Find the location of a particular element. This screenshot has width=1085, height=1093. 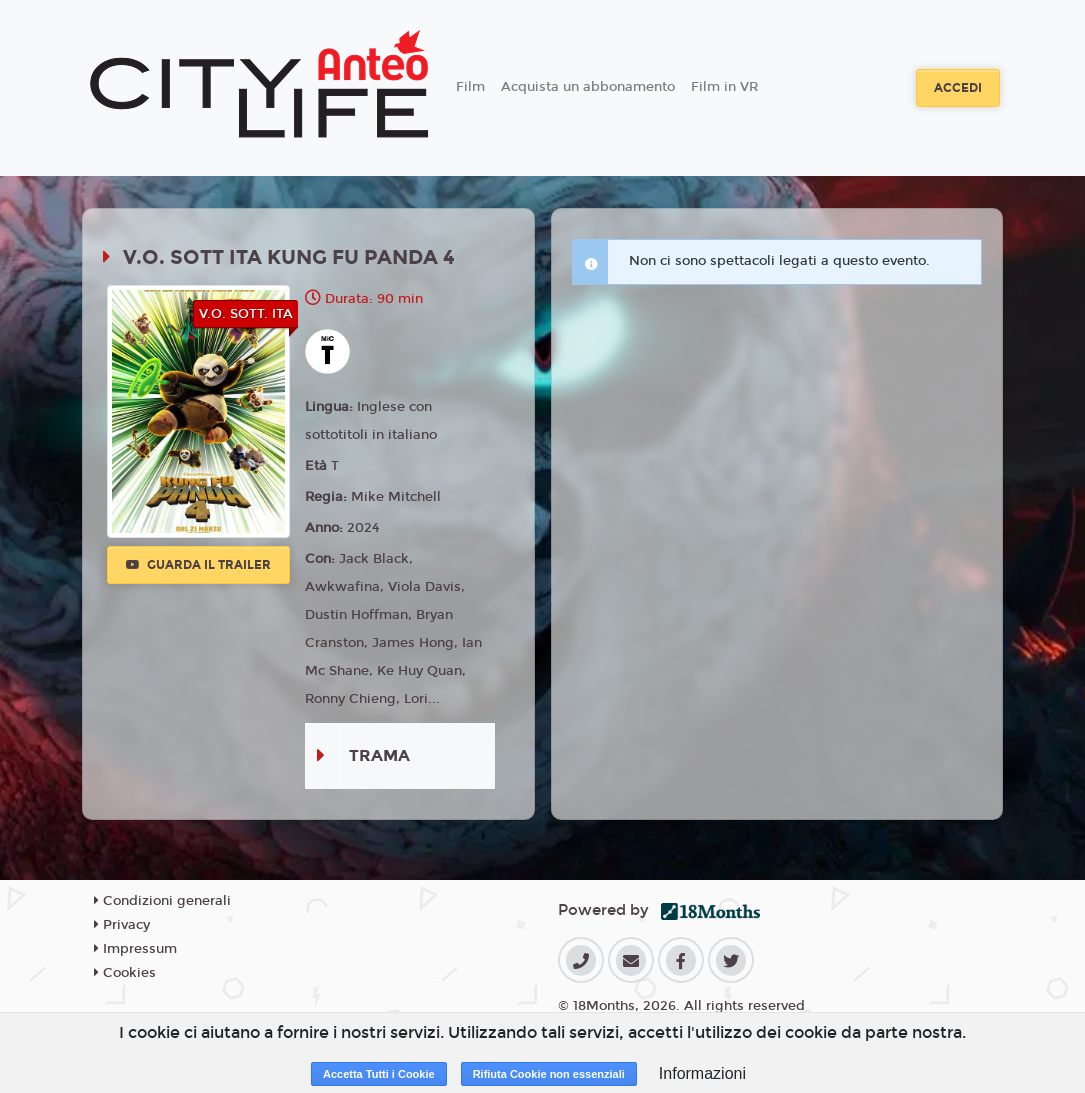

Film in VR is located at coordinates (724, 87).